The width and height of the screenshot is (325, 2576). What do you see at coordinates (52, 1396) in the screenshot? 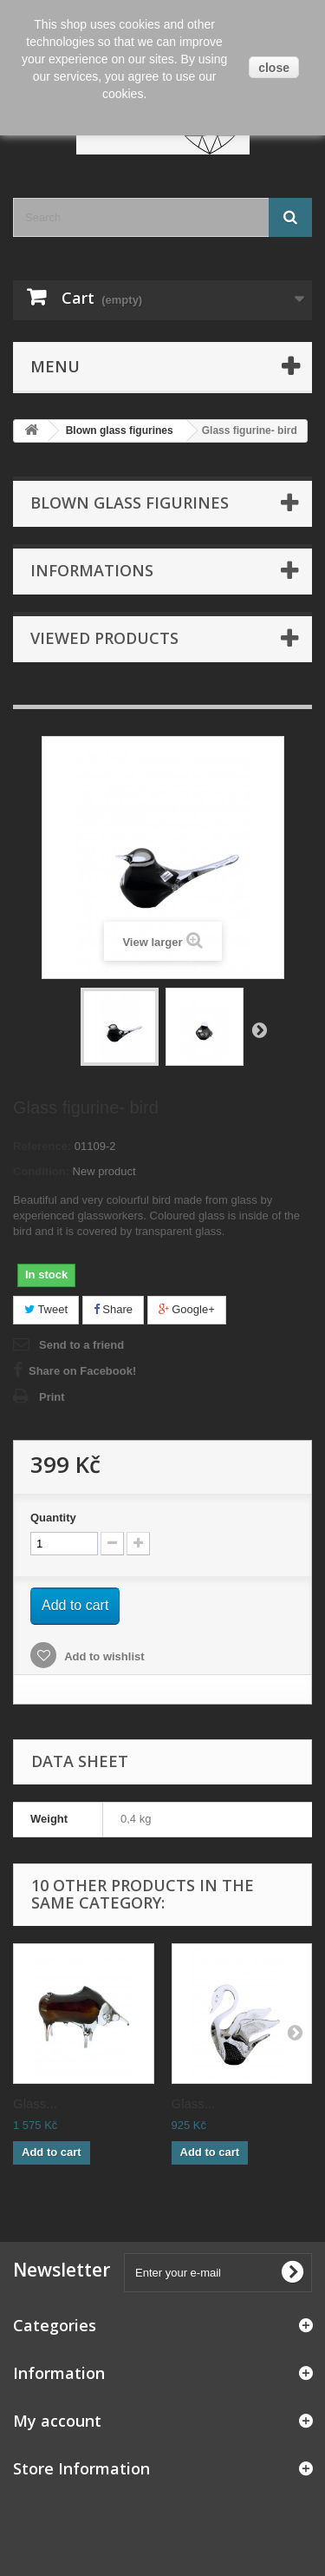
I see `Print` at bounding box center [52, 1396].